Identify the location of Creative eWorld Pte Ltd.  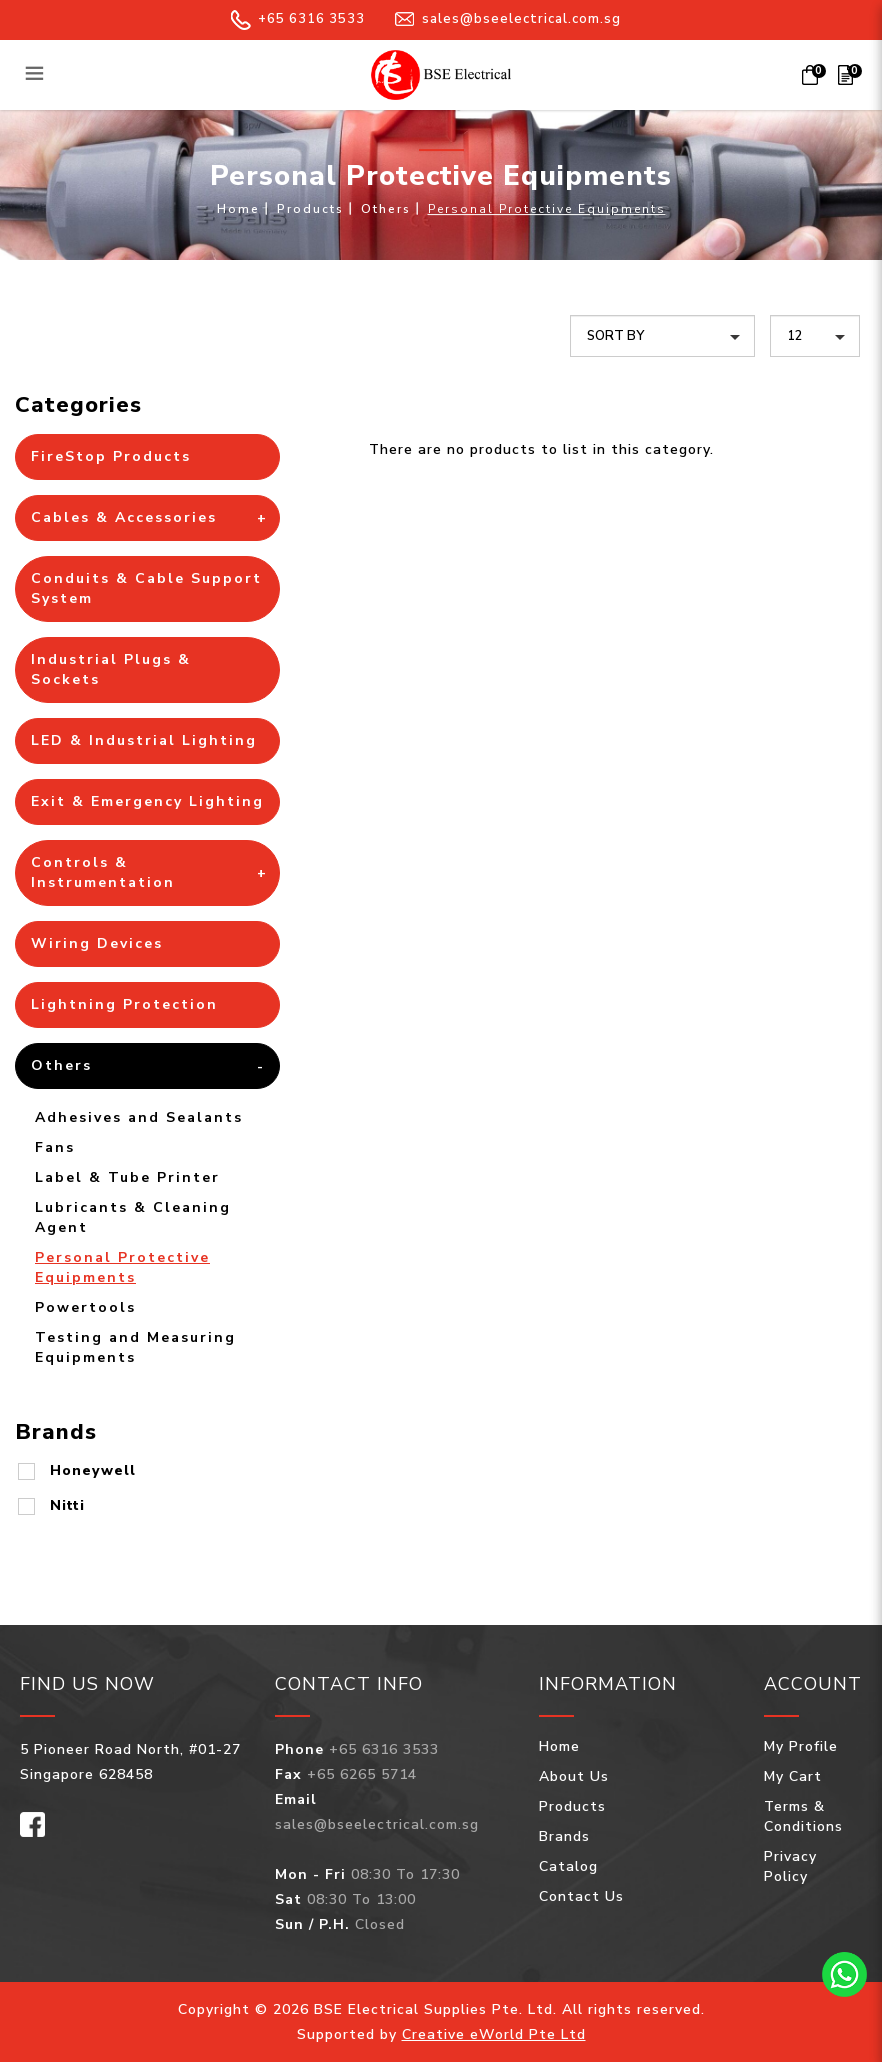
(494, 2034).